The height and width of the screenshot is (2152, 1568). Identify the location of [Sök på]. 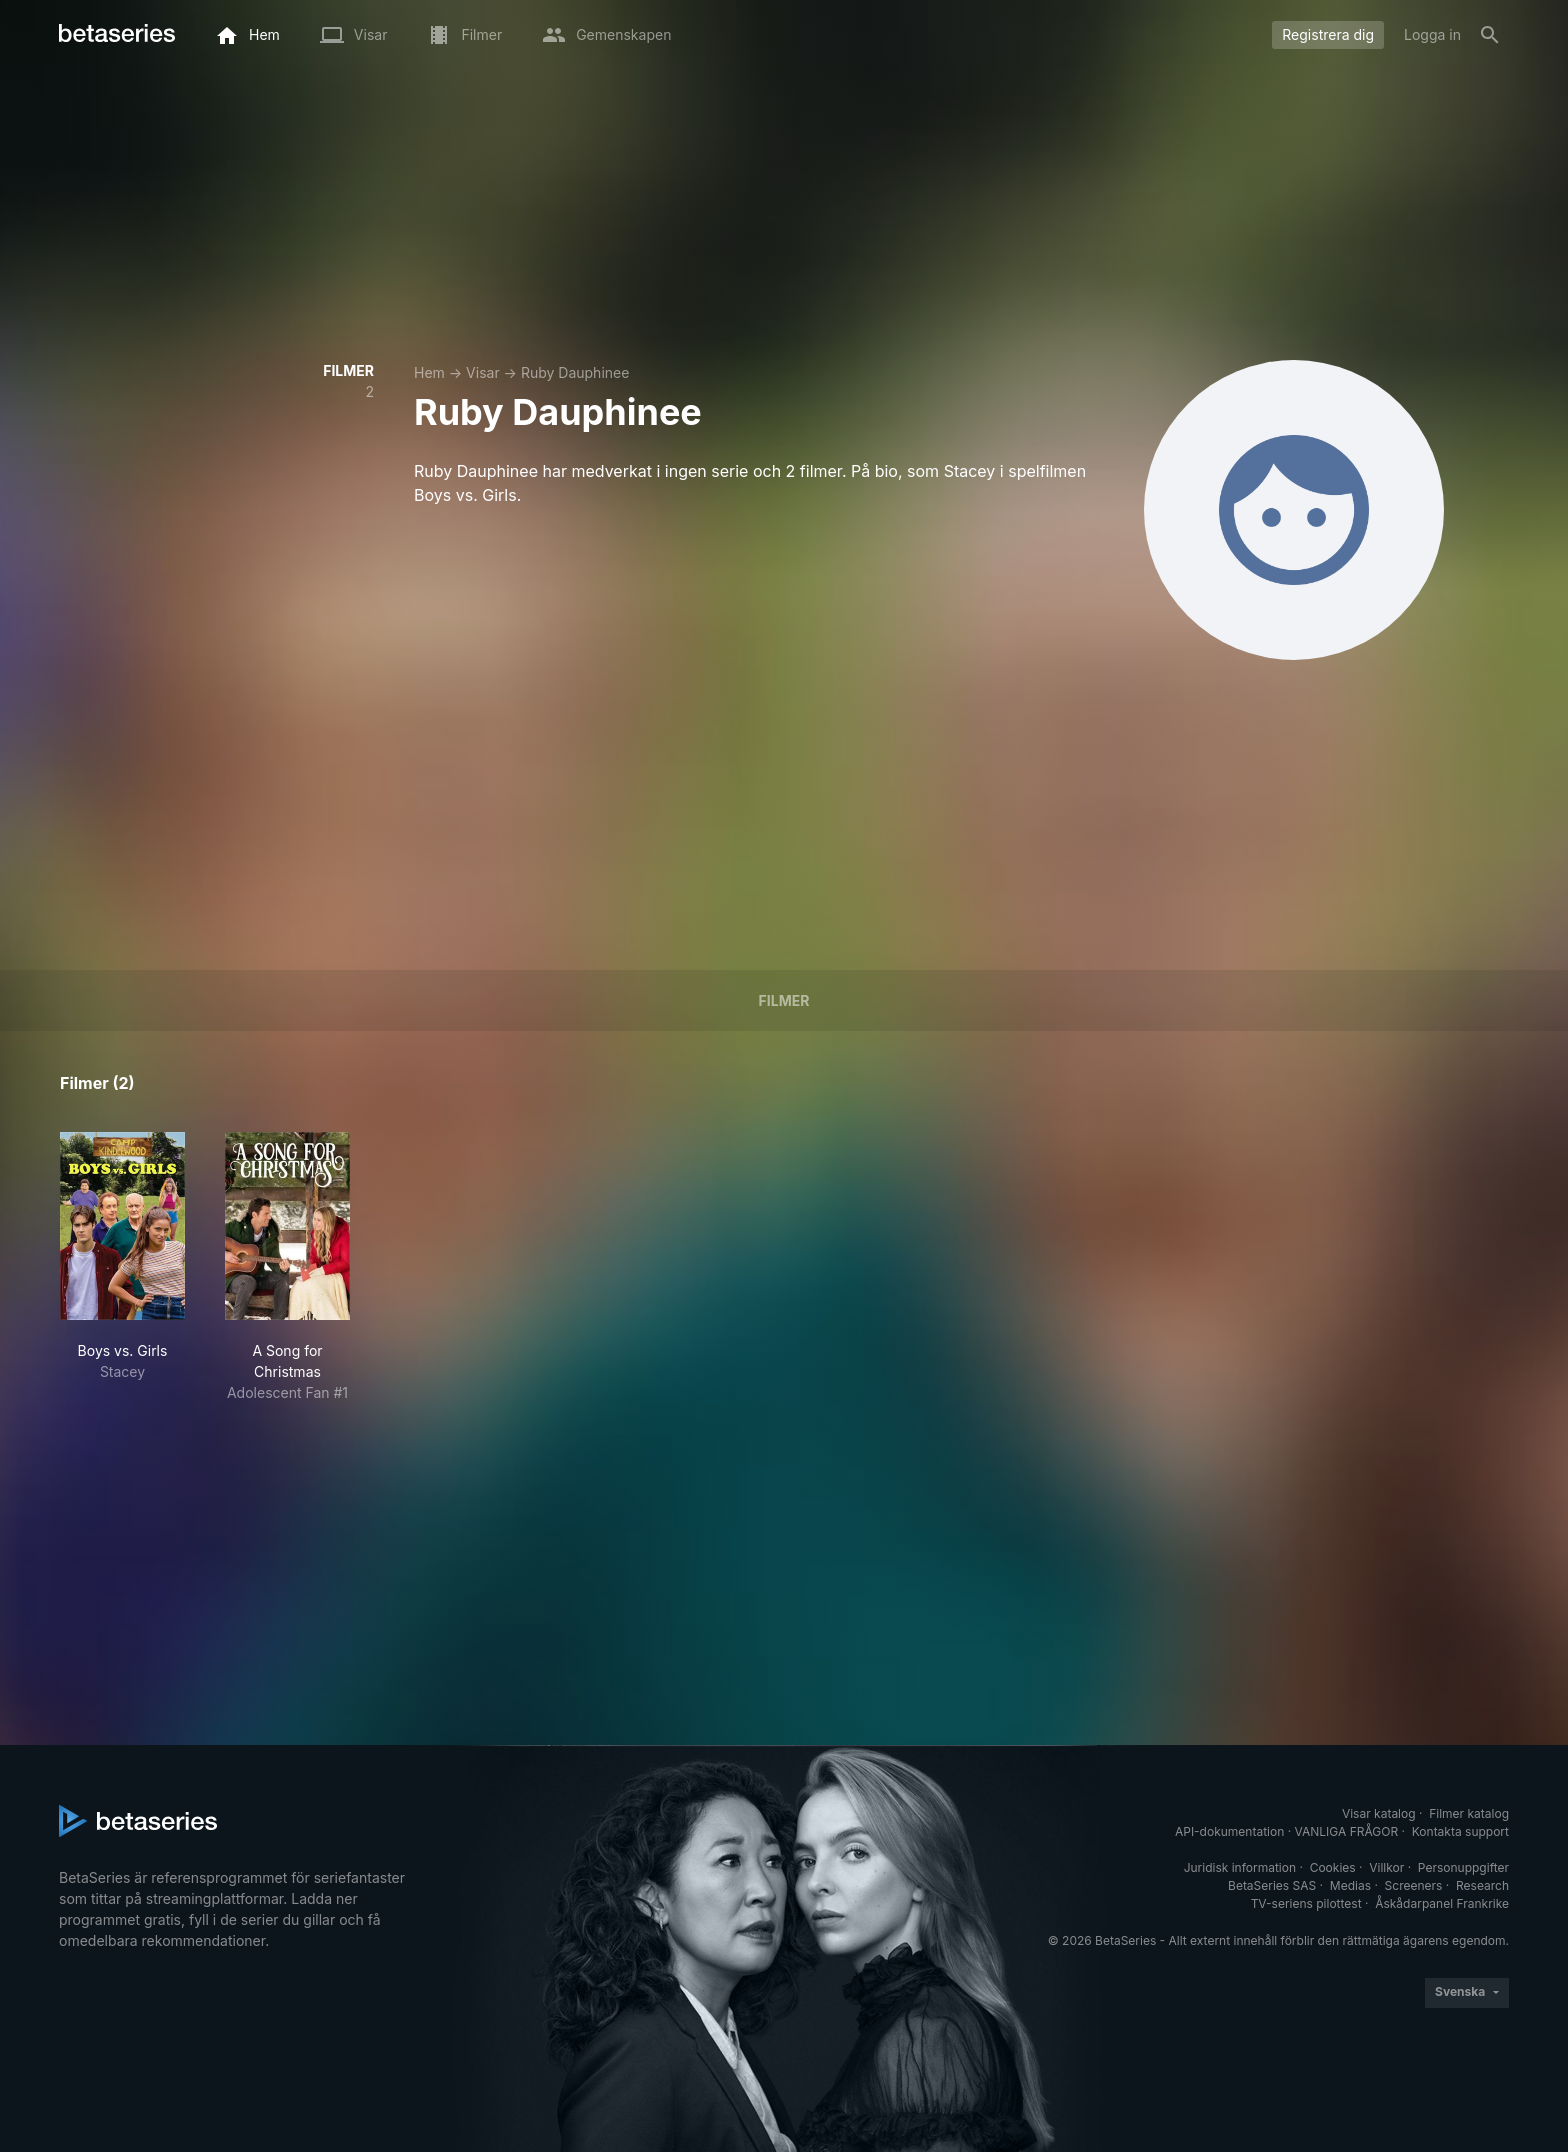
(1490, 35).